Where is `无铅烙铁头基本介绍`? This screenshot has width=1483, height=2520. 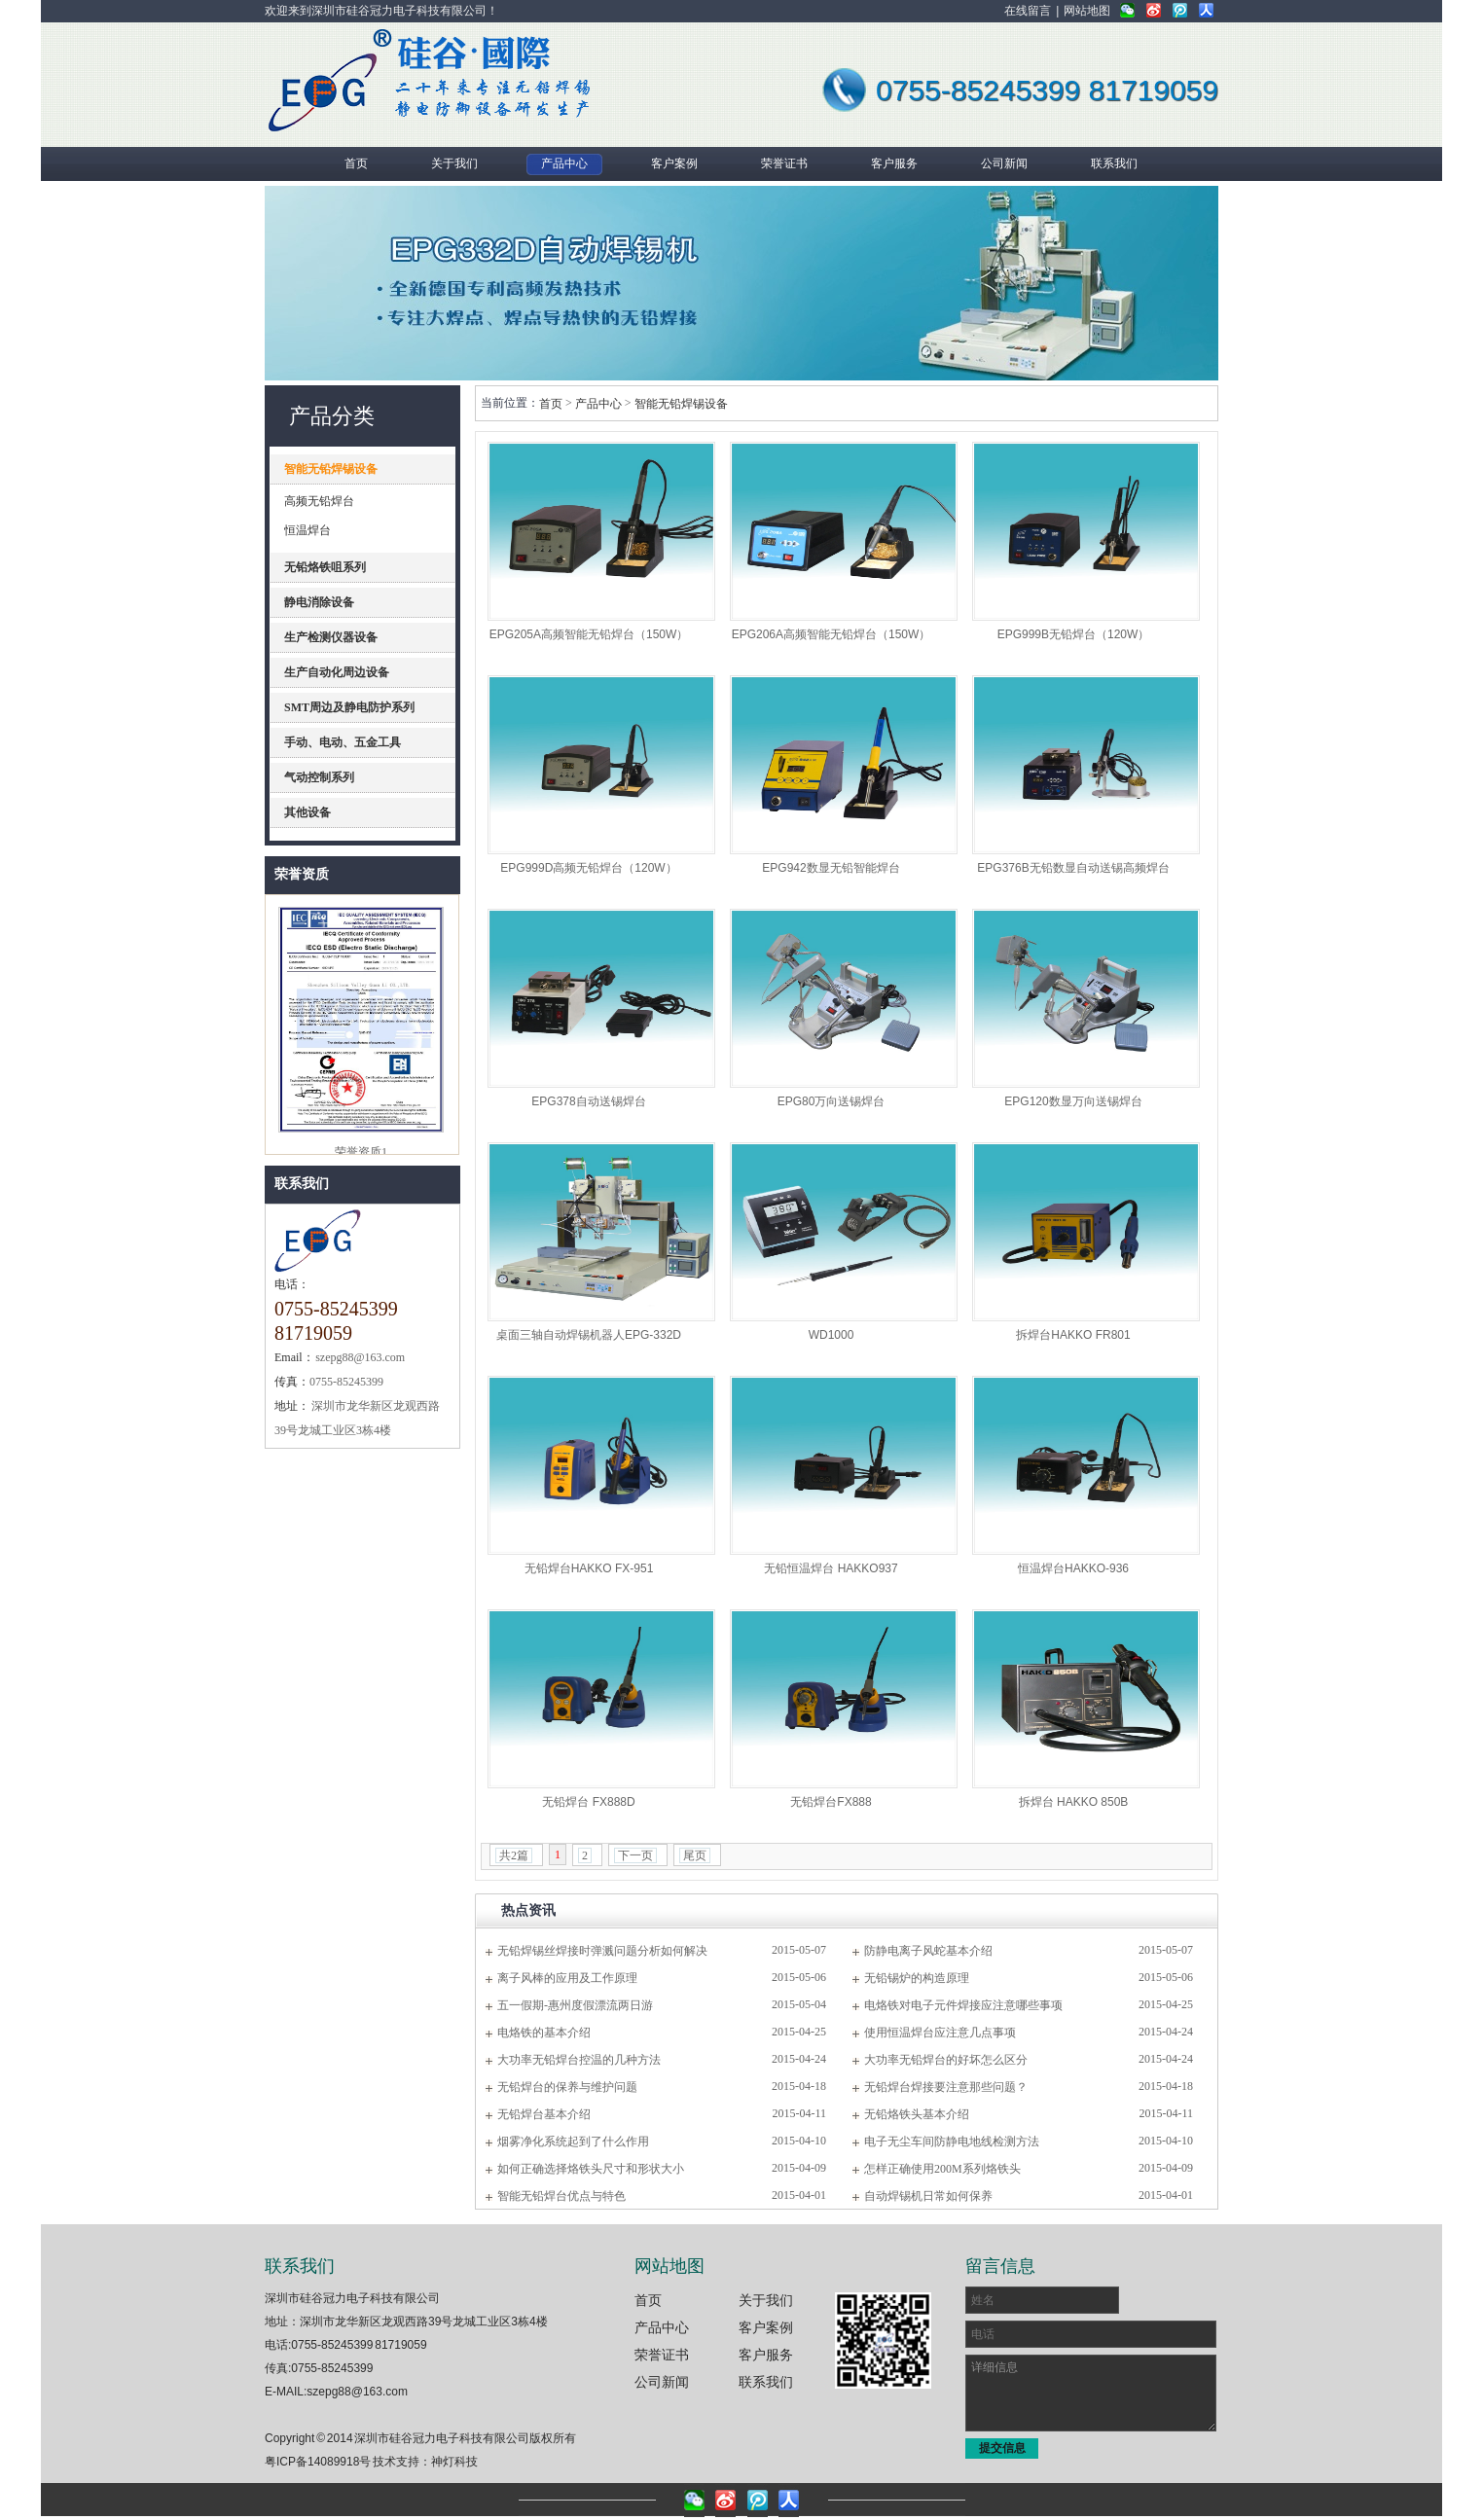
无铅烙铁头基本介绍 is located at coordinates (916, 2114).